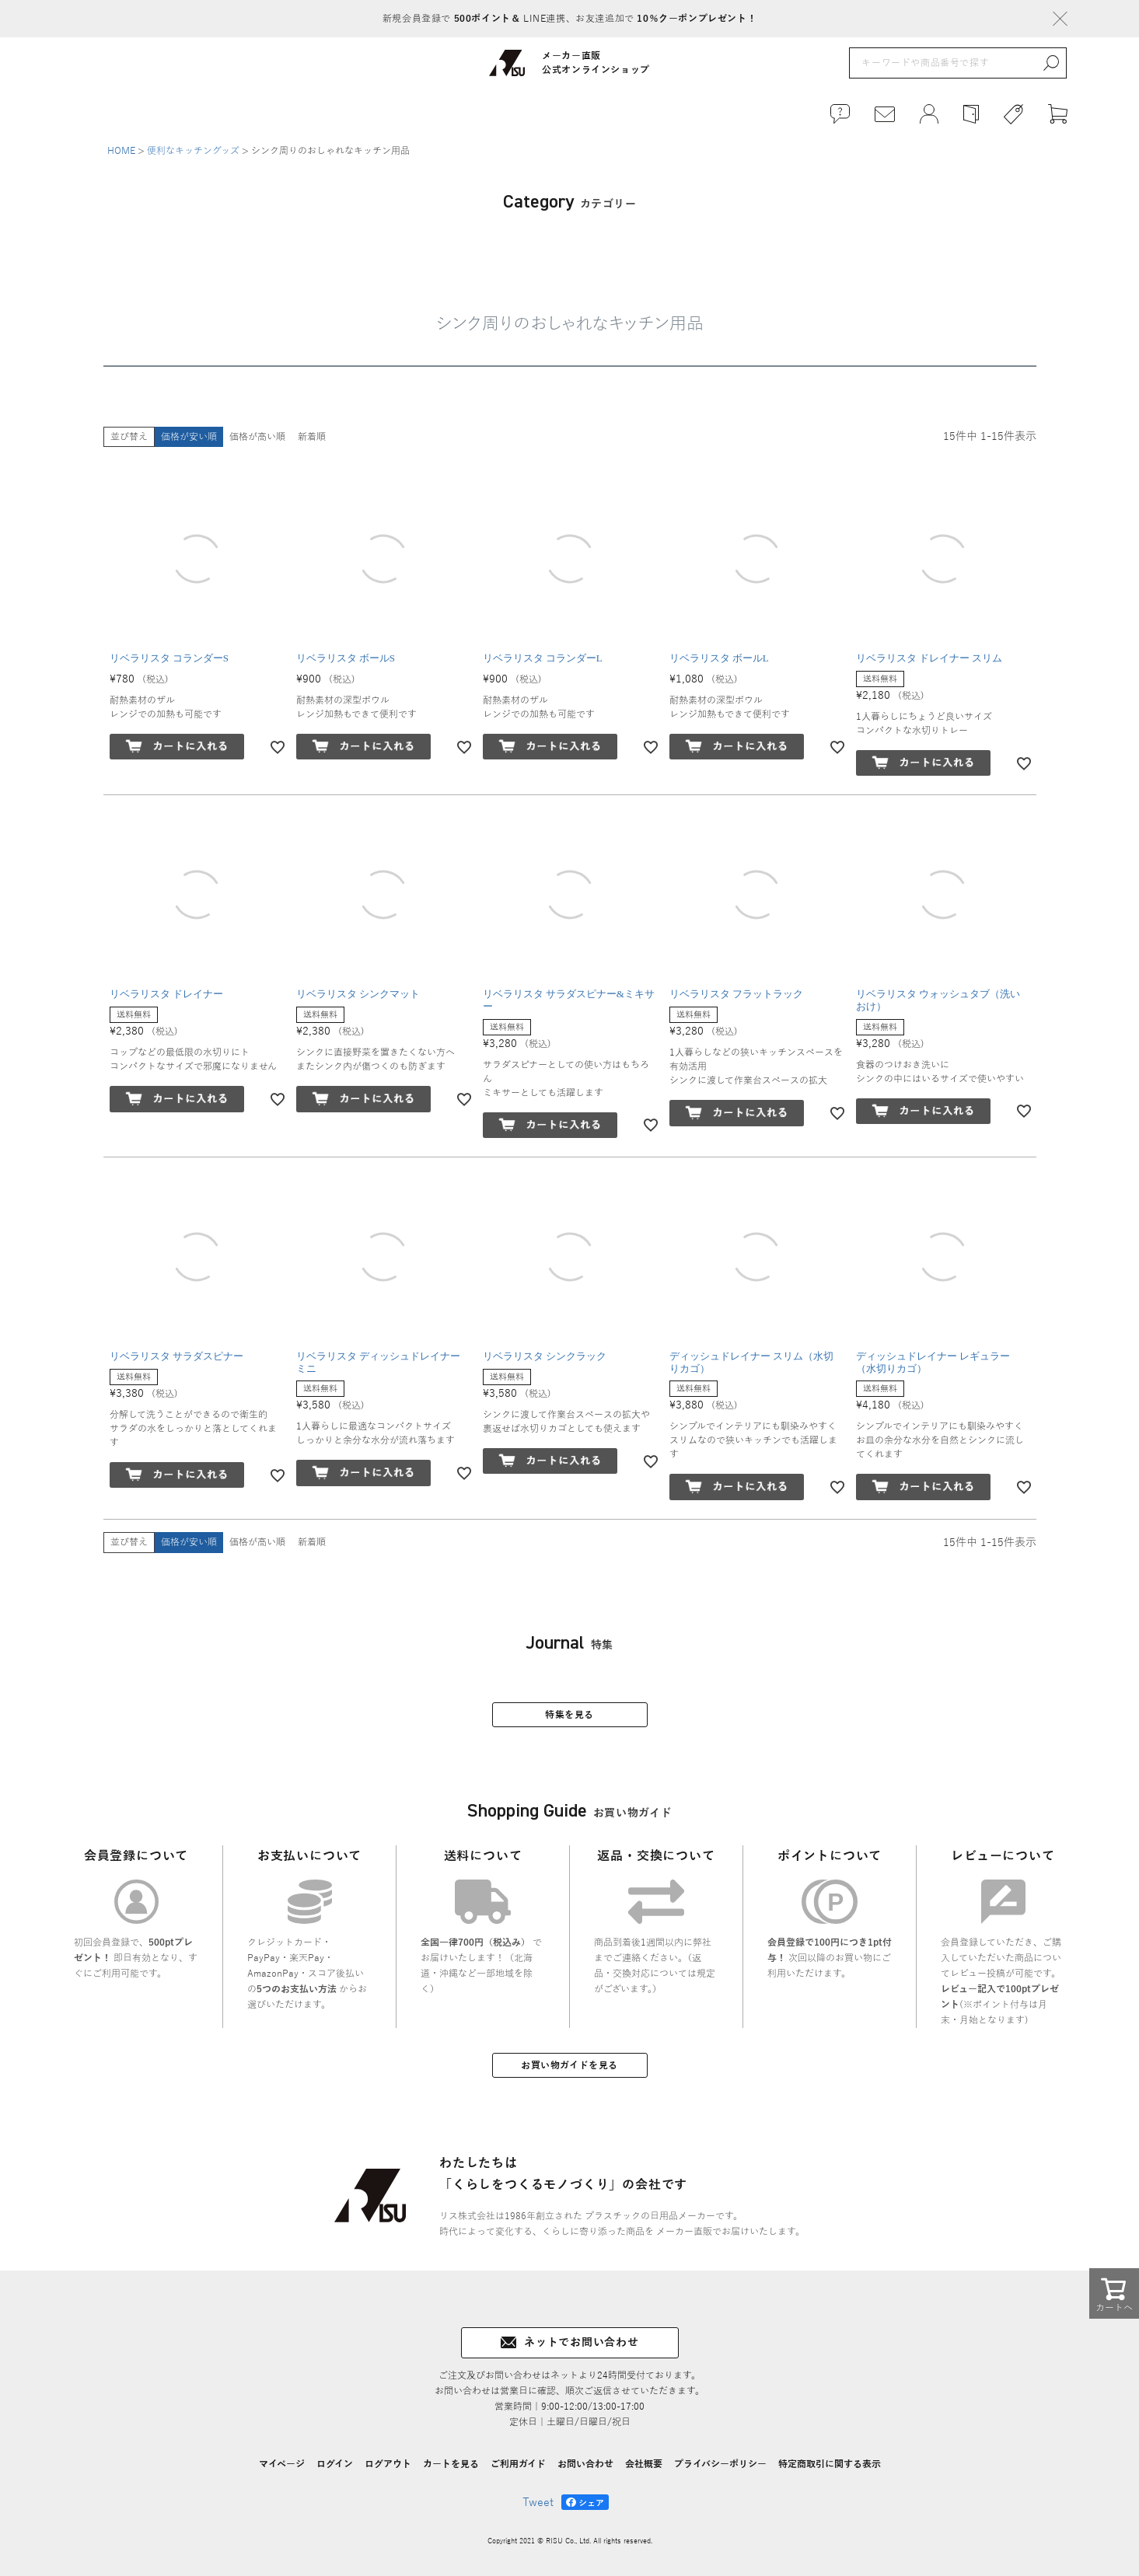 Image resolution: width=1139 pixels, height=2576 pixels. What do you see at coordinates (518, 2464) in the screenshot?
I see `ご利用ガイド` at bounding box center [518, 2464].